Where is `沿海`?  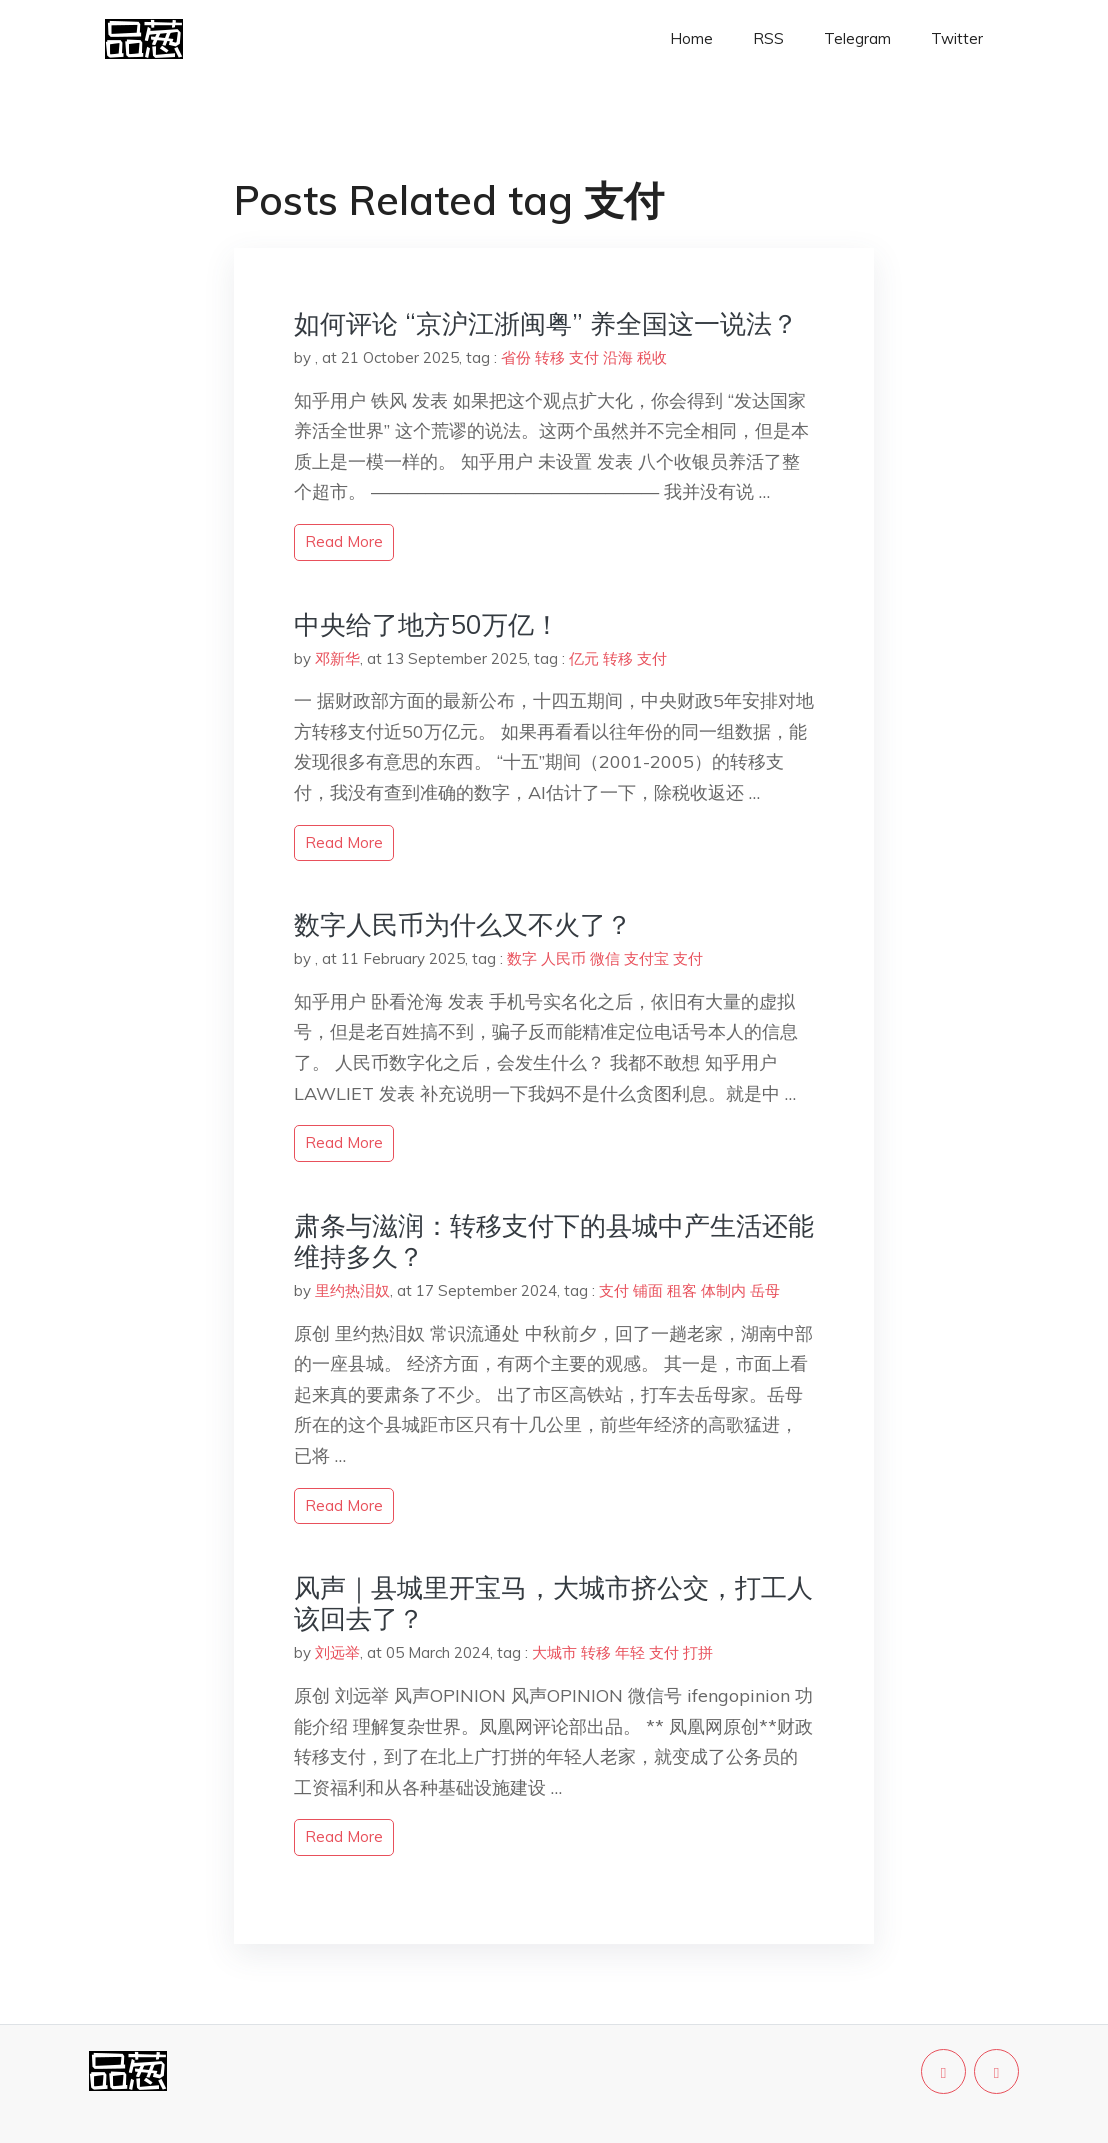 沿海 is located at coordinates (618, 357).